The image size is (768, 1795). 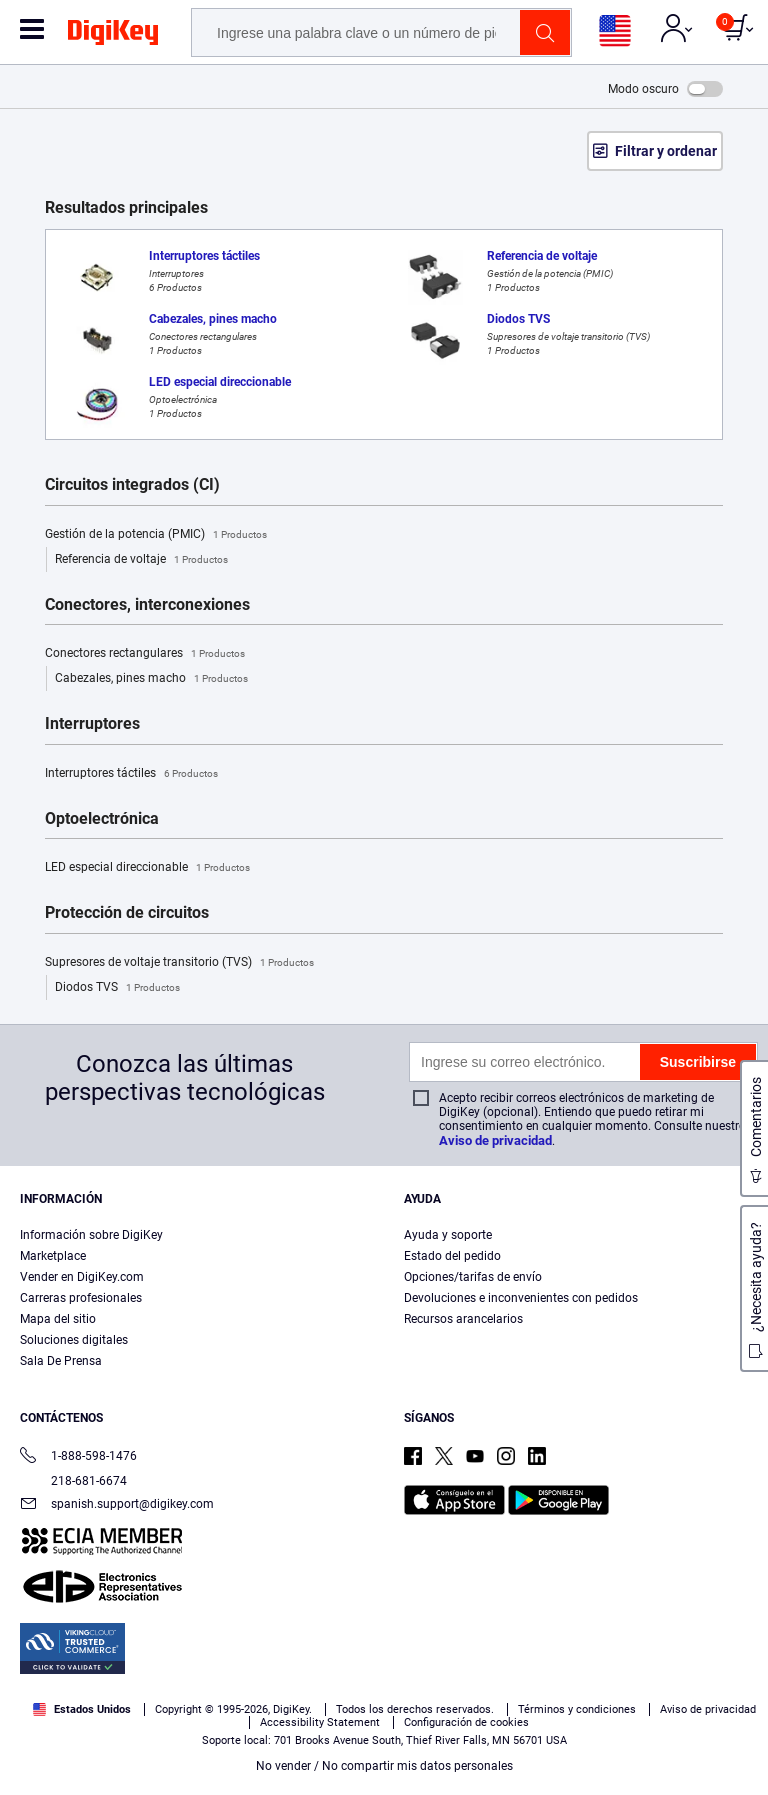 I want to click on Devoluciones e inconvenientes con pedidos, so click(x=521, y=1298).